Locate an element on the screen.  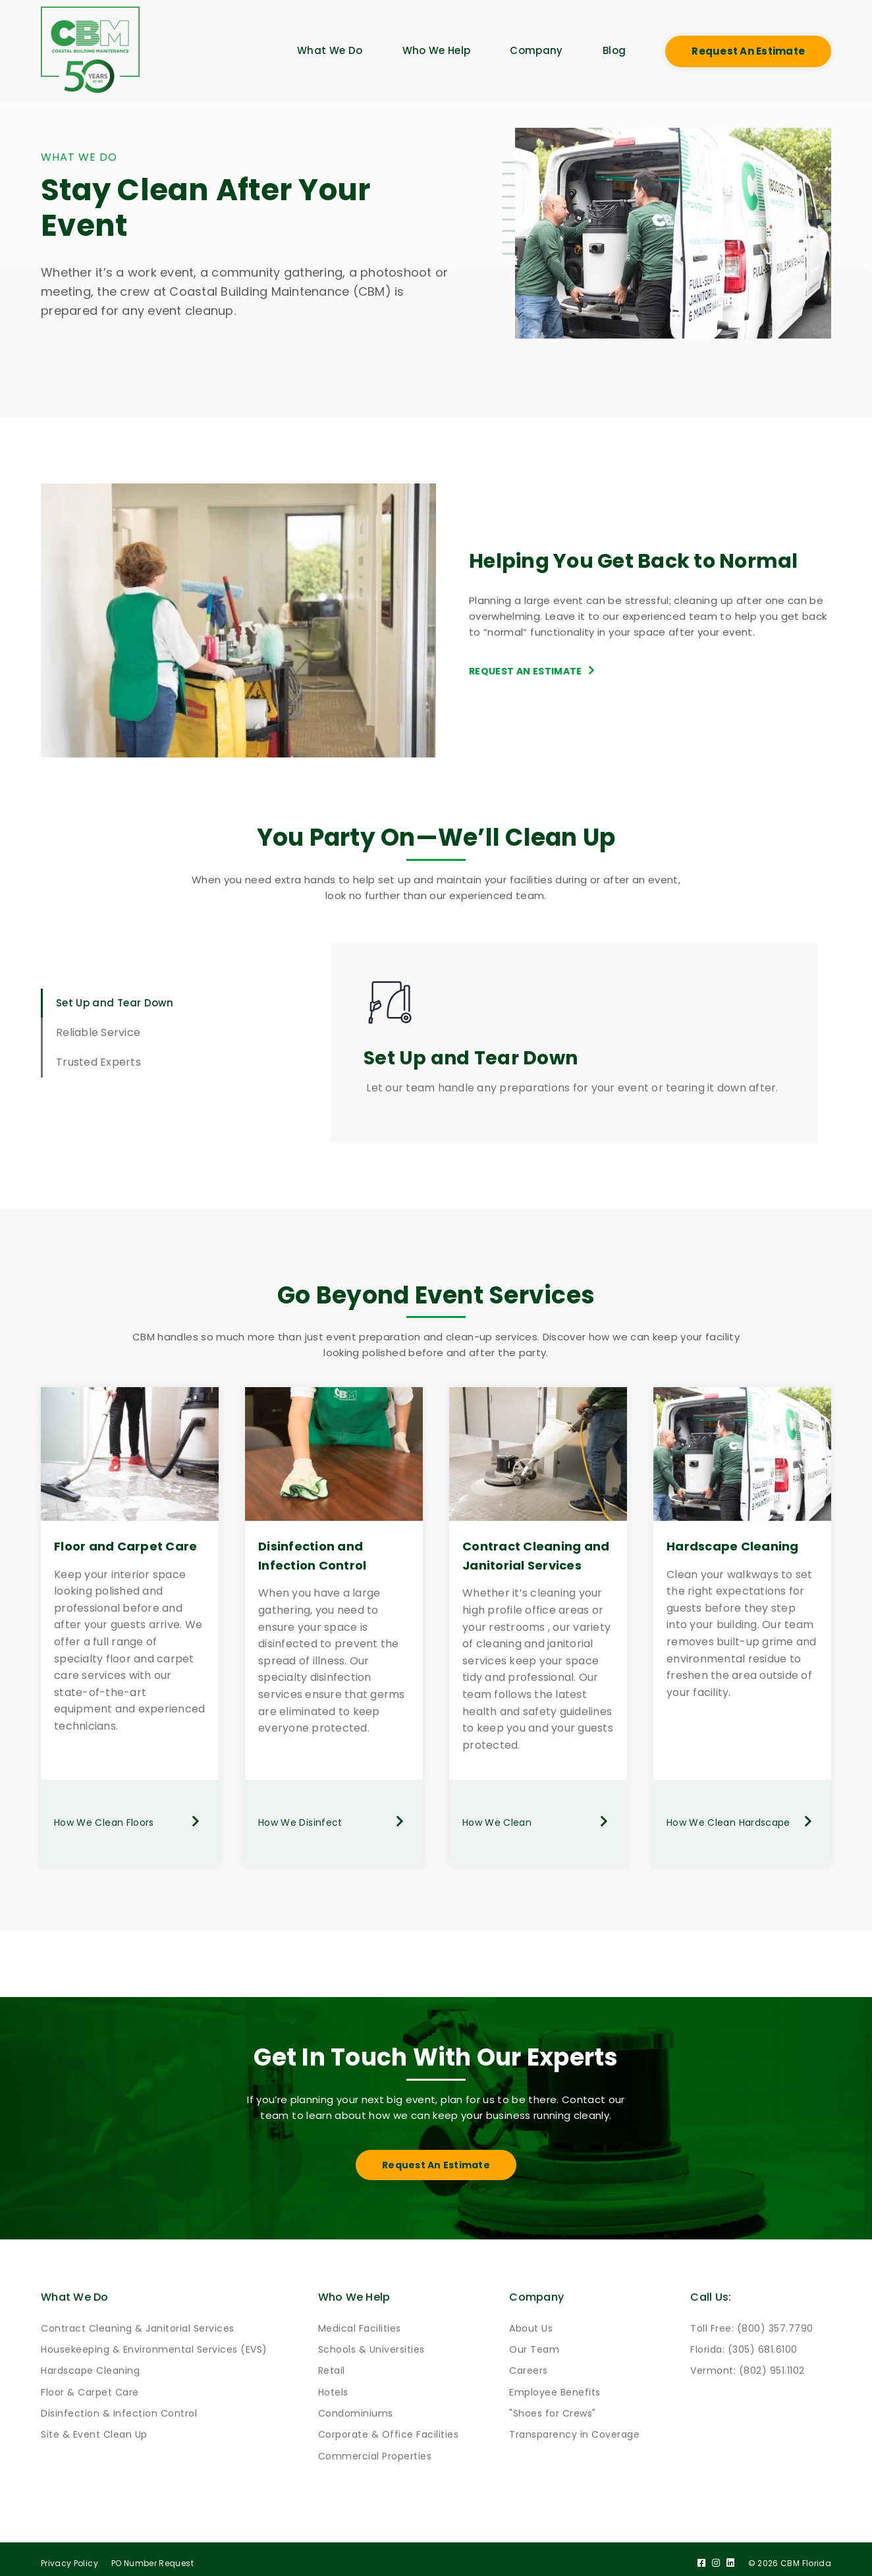
Disinfection & Infection Control [menuitem] is located at coordinates (119, 2406).